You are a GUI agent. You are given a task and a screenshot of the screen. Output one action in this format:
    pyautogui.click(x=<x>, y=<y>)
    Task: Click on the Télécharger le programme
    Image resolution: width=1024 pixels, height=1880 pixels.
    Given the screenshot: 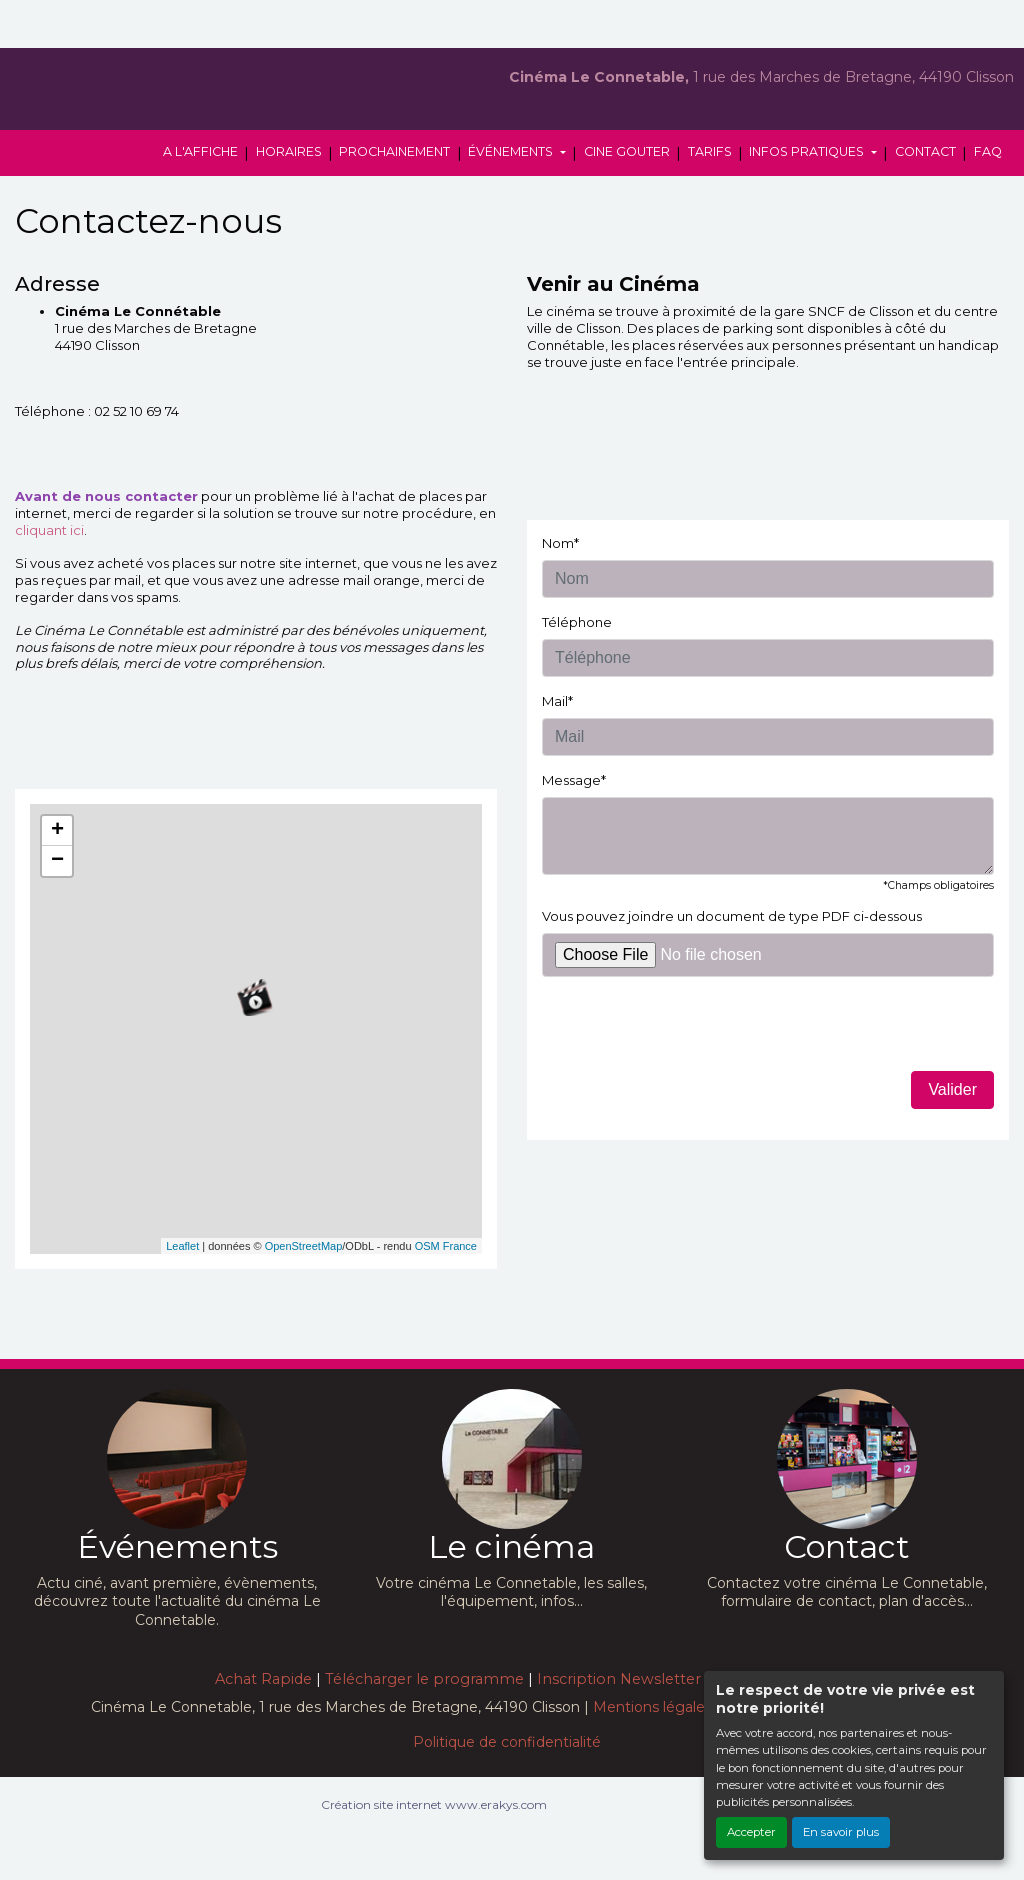 What is the action you would take?
    pyautogui.click(x=424, y=1679)
    